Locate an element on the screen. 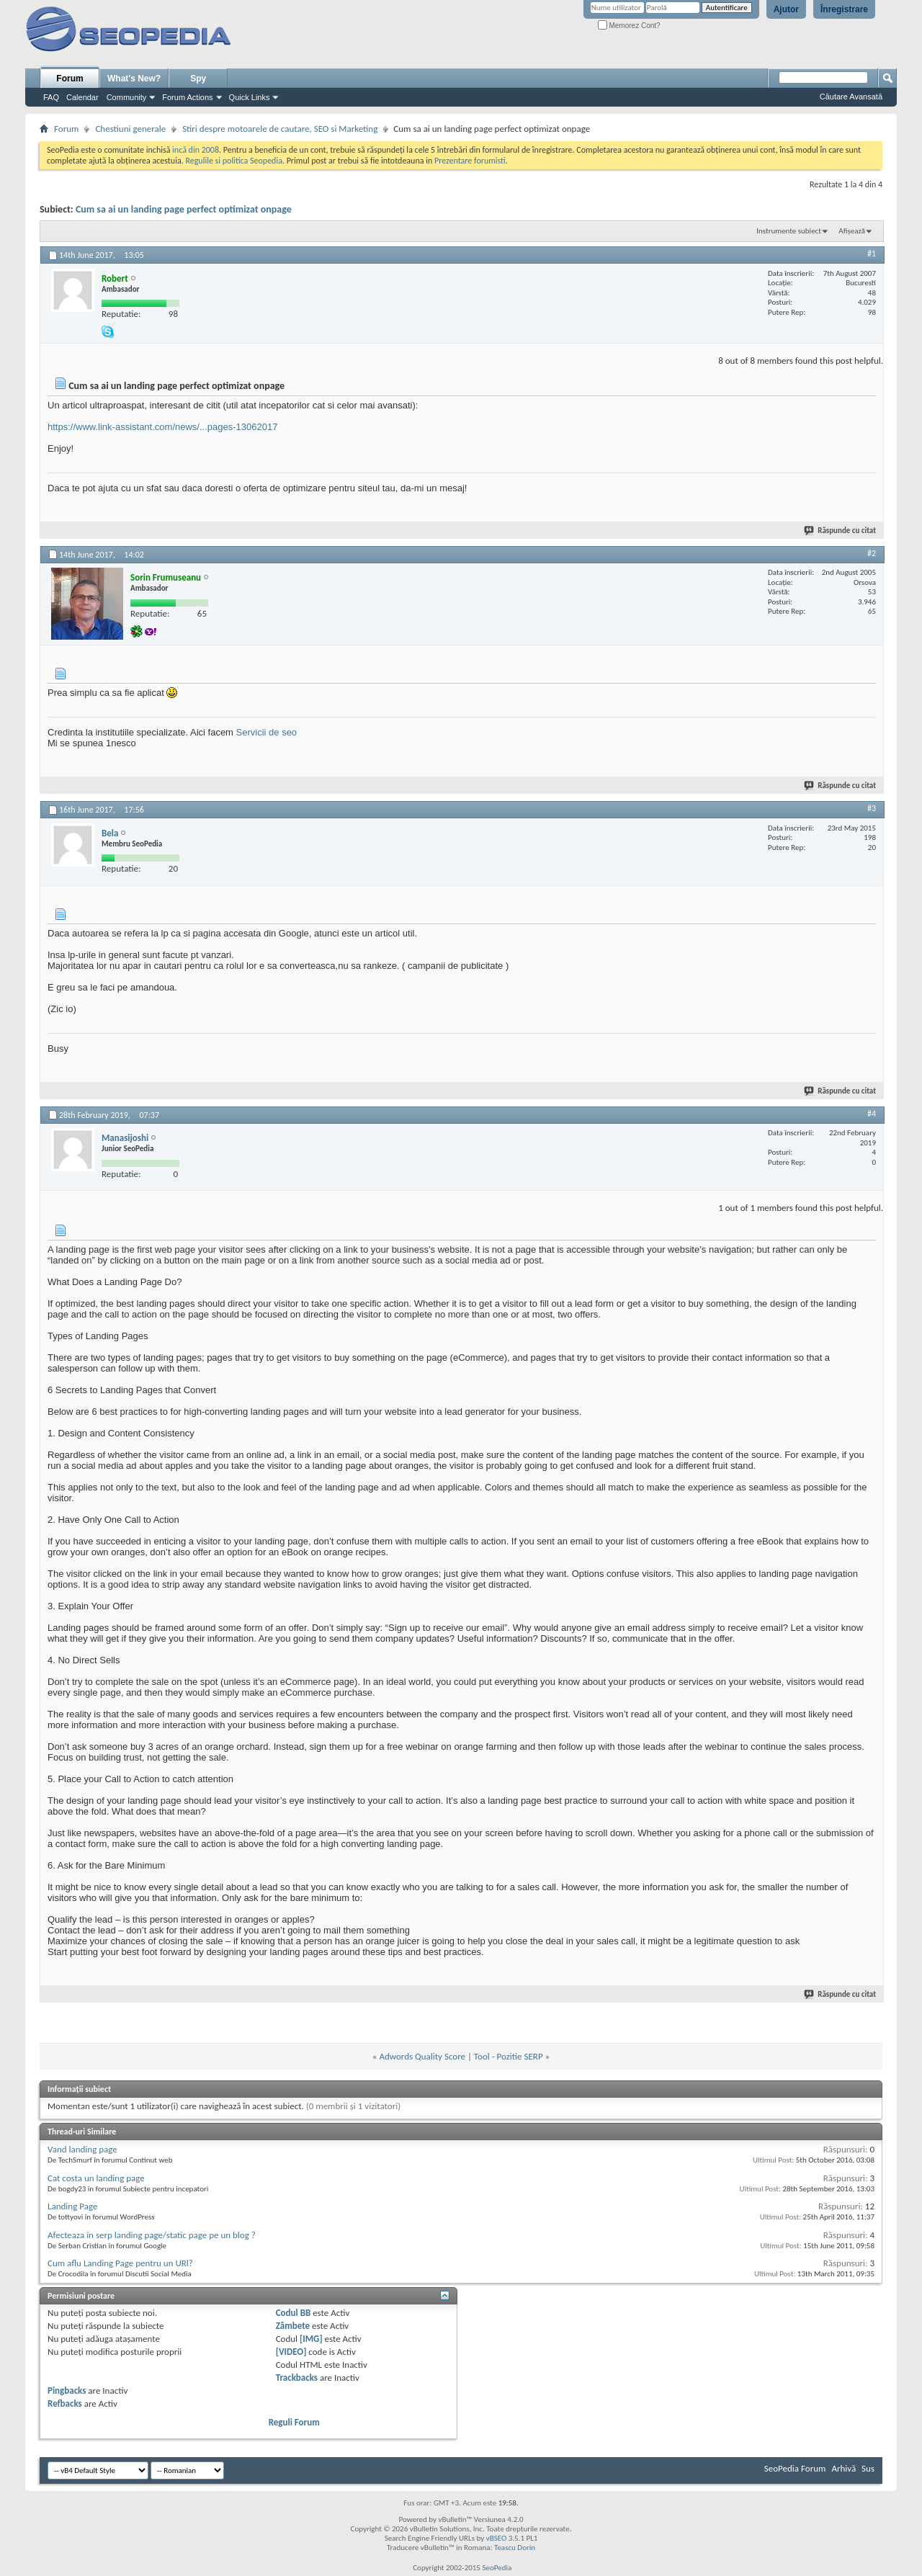  Arhivă is located at coordinates (843, 2468).